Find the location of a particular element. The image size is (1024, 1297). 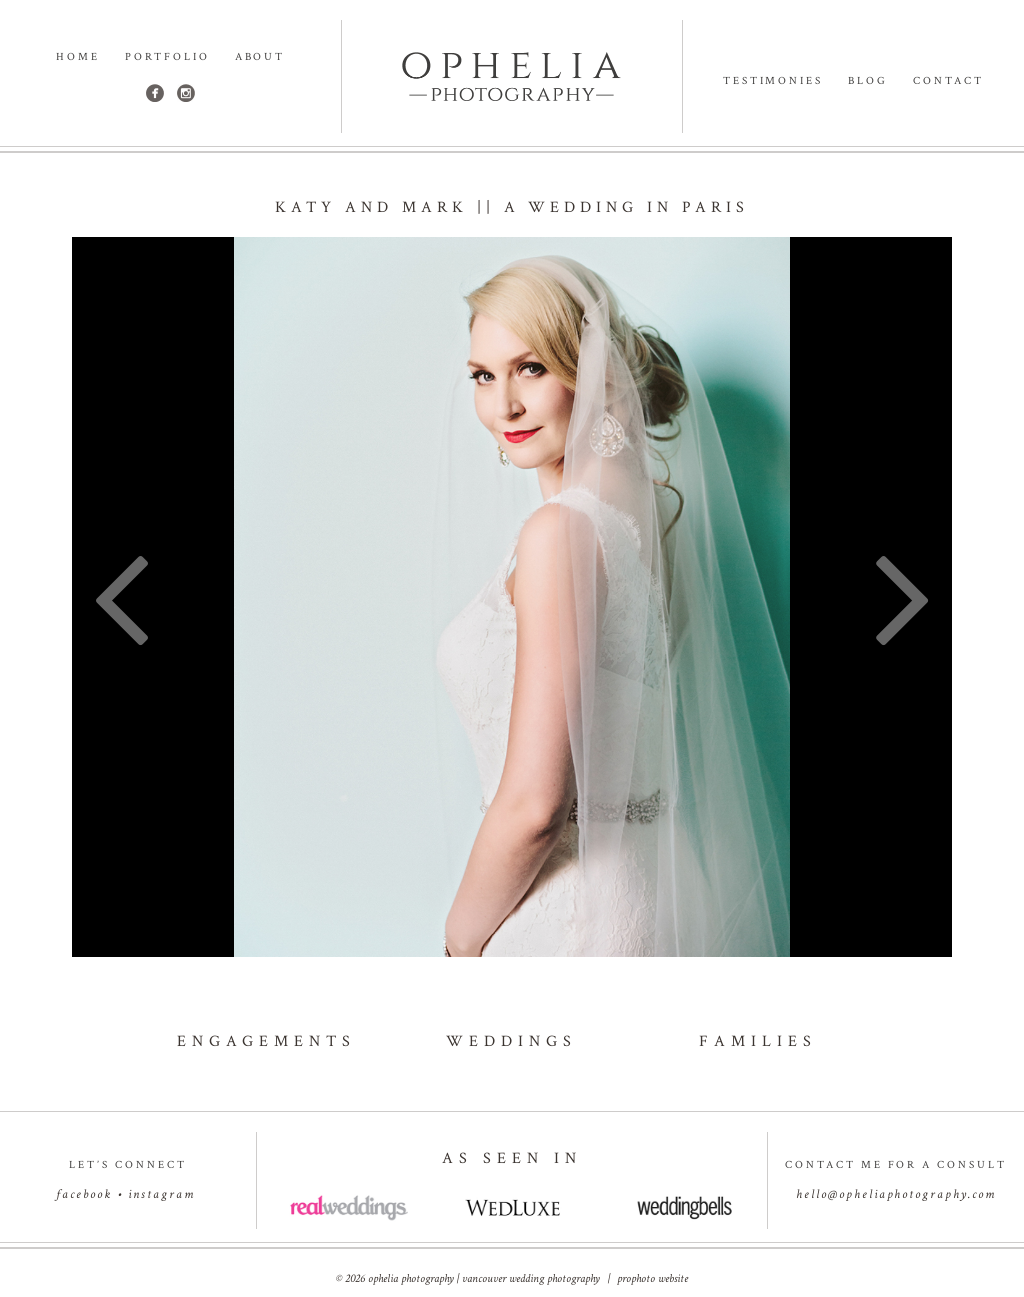

Home is located at coordinates (78, 57).